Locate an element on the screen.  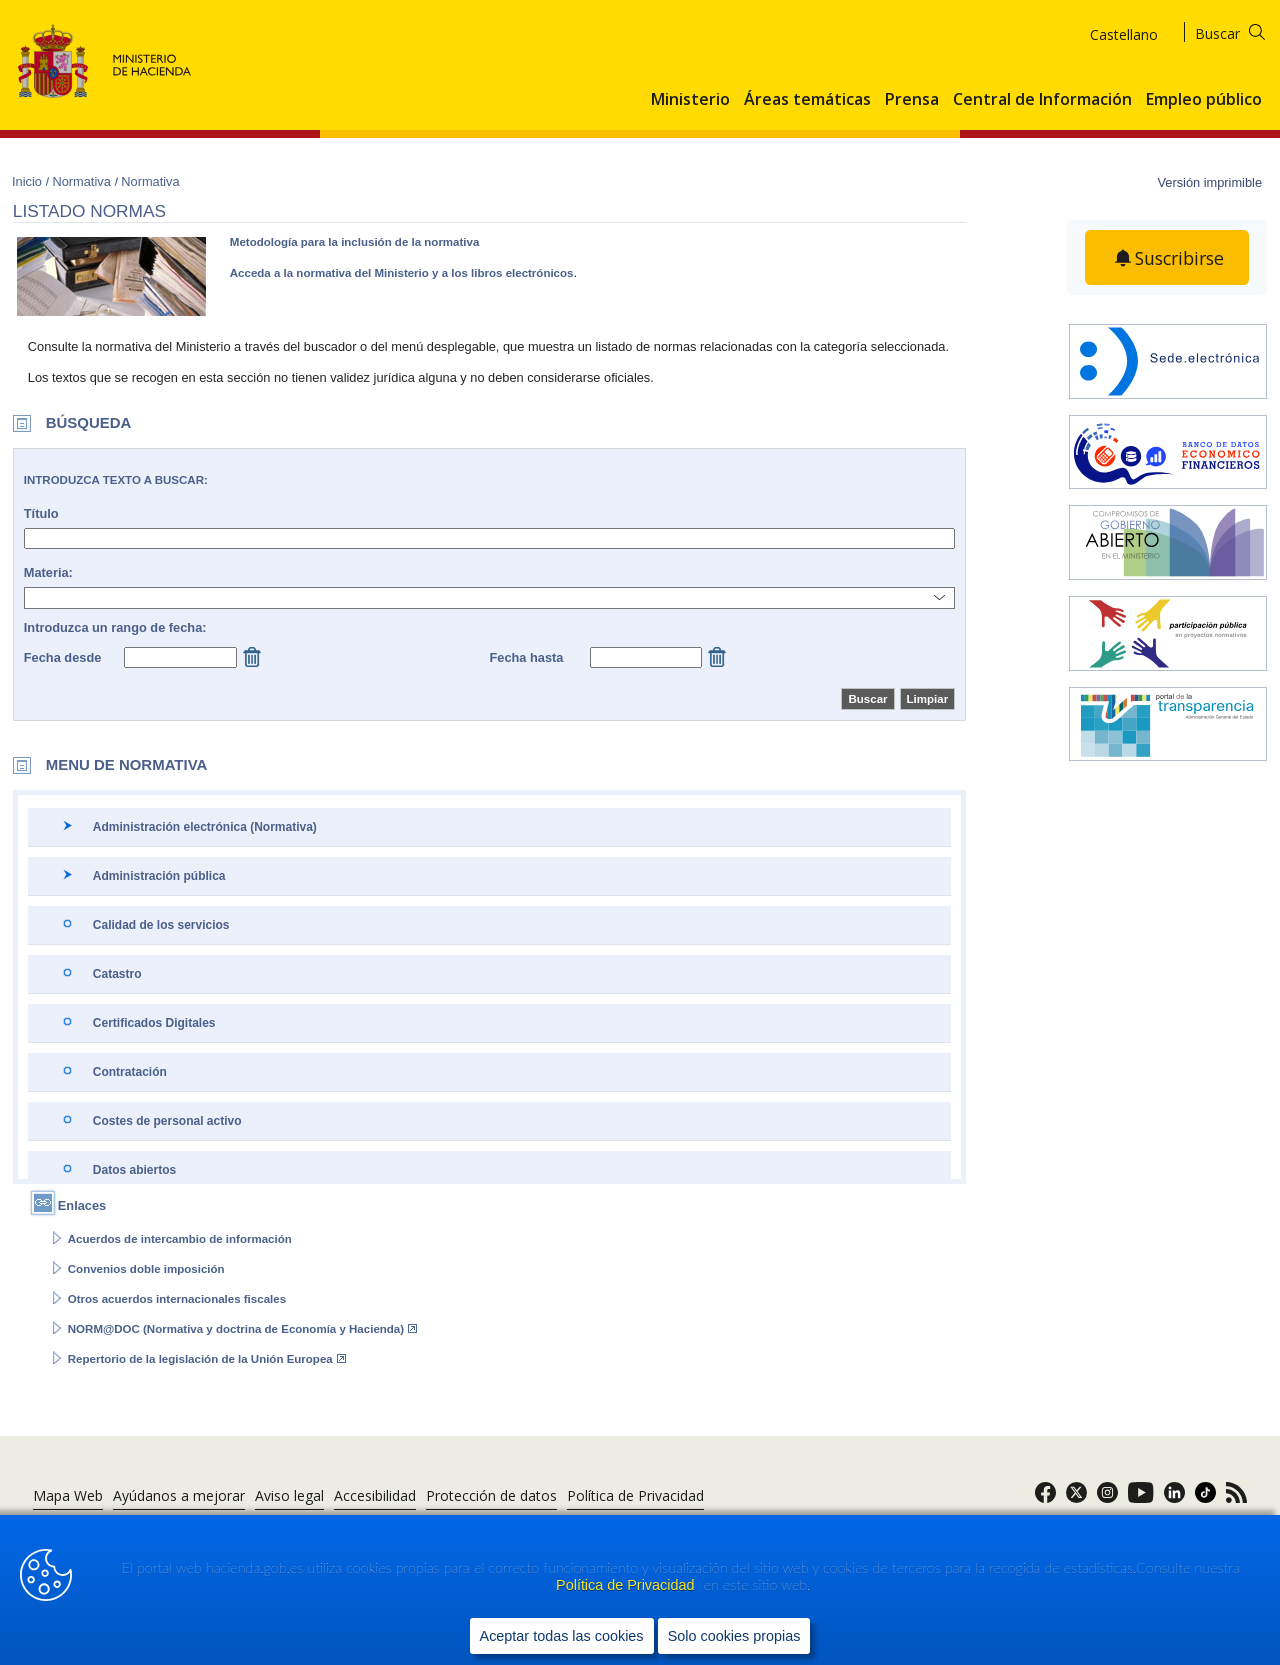
[Buscar] is located at coordinates (1242, 30).